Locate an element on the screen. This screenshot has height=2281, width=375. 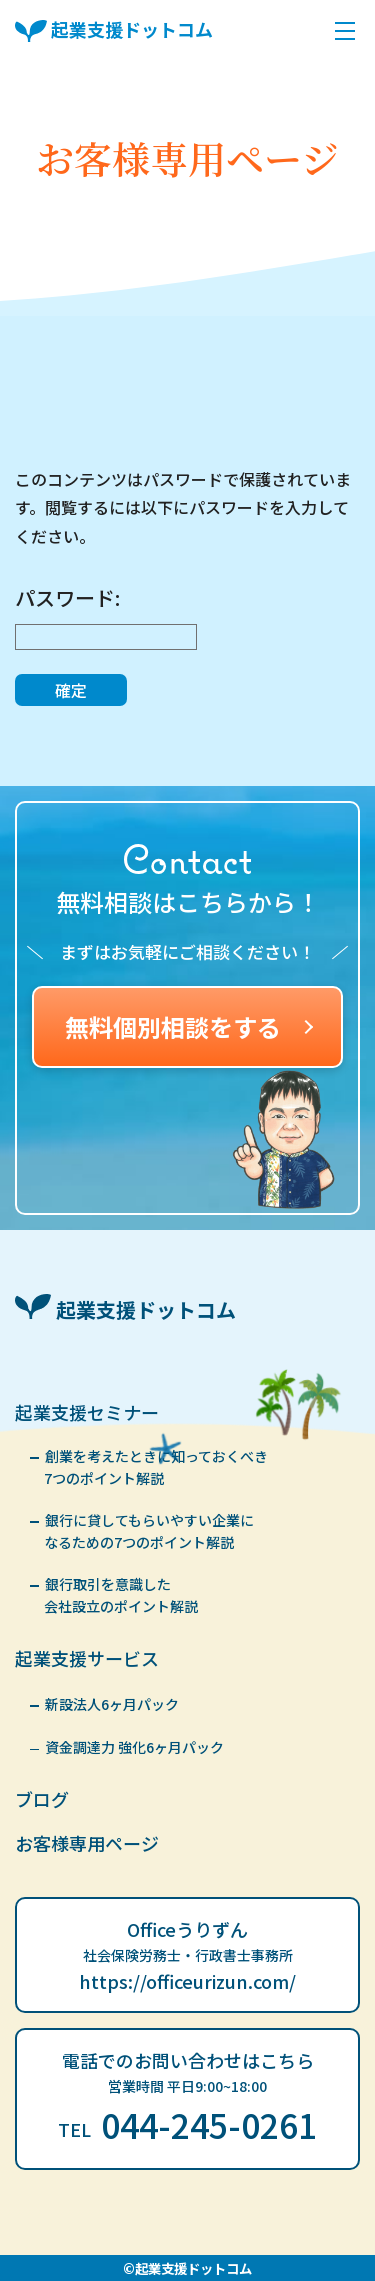
新設法人6ヶ月パック is located at coordinates (112, 1704).